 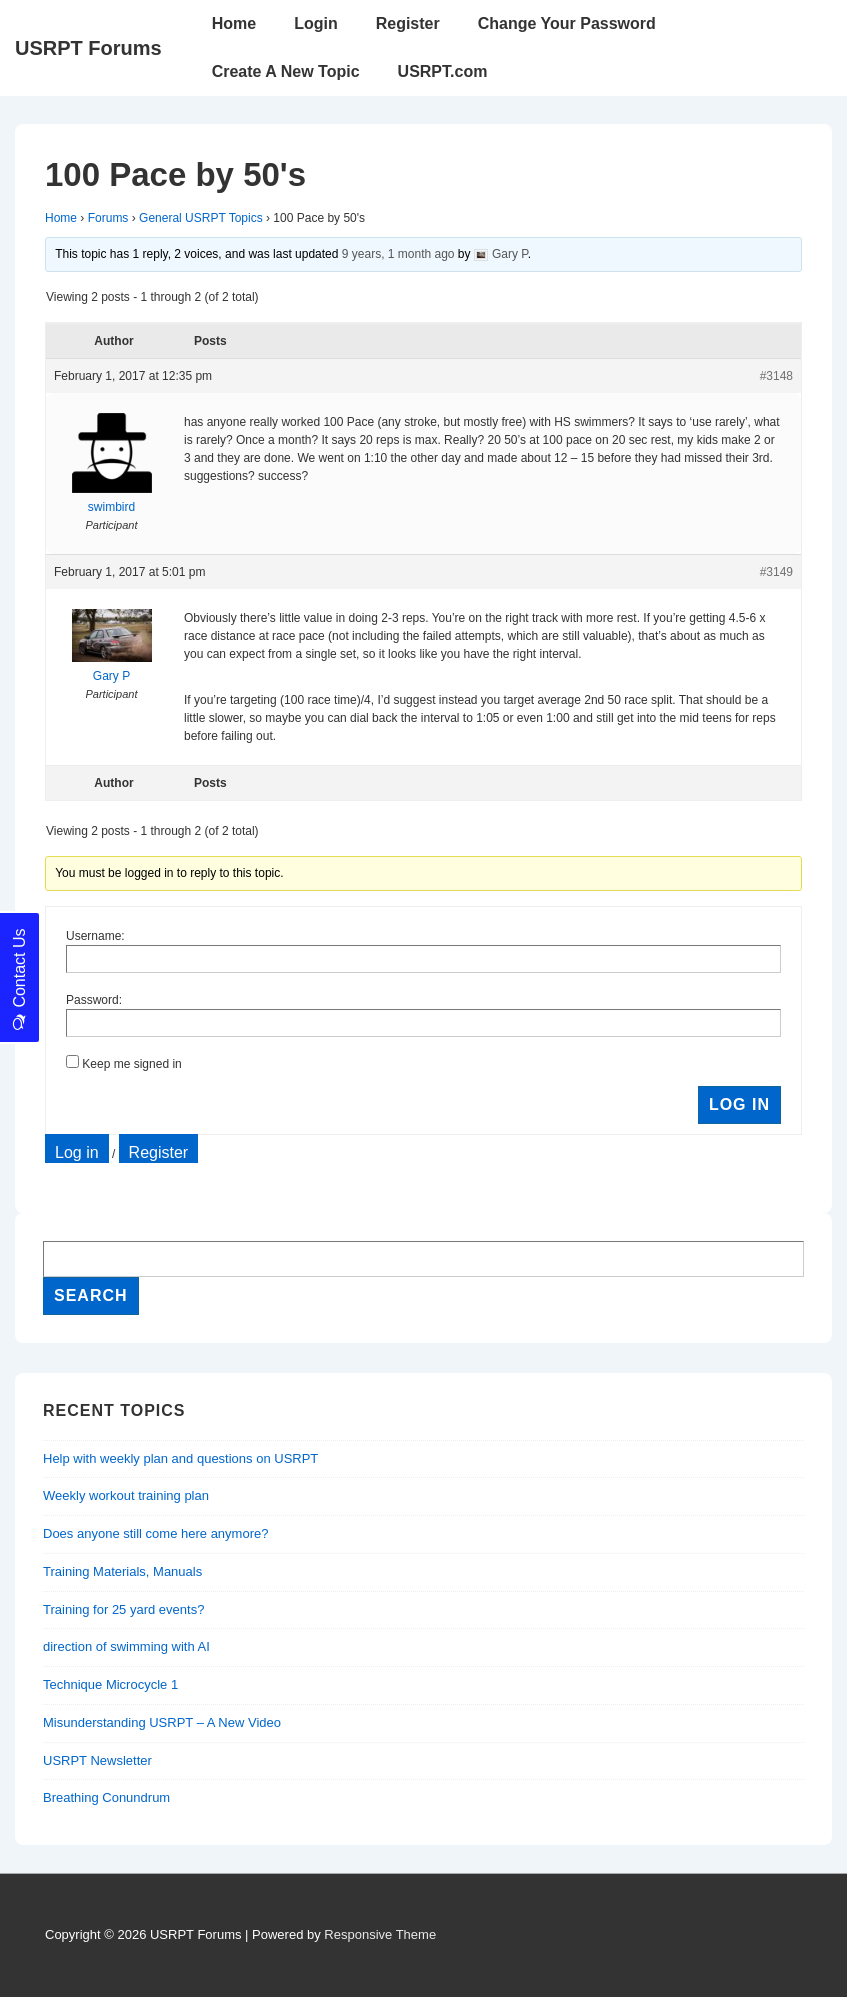 I want to click on Does anyone still come here anymore?, so click(x=155, y=1533).